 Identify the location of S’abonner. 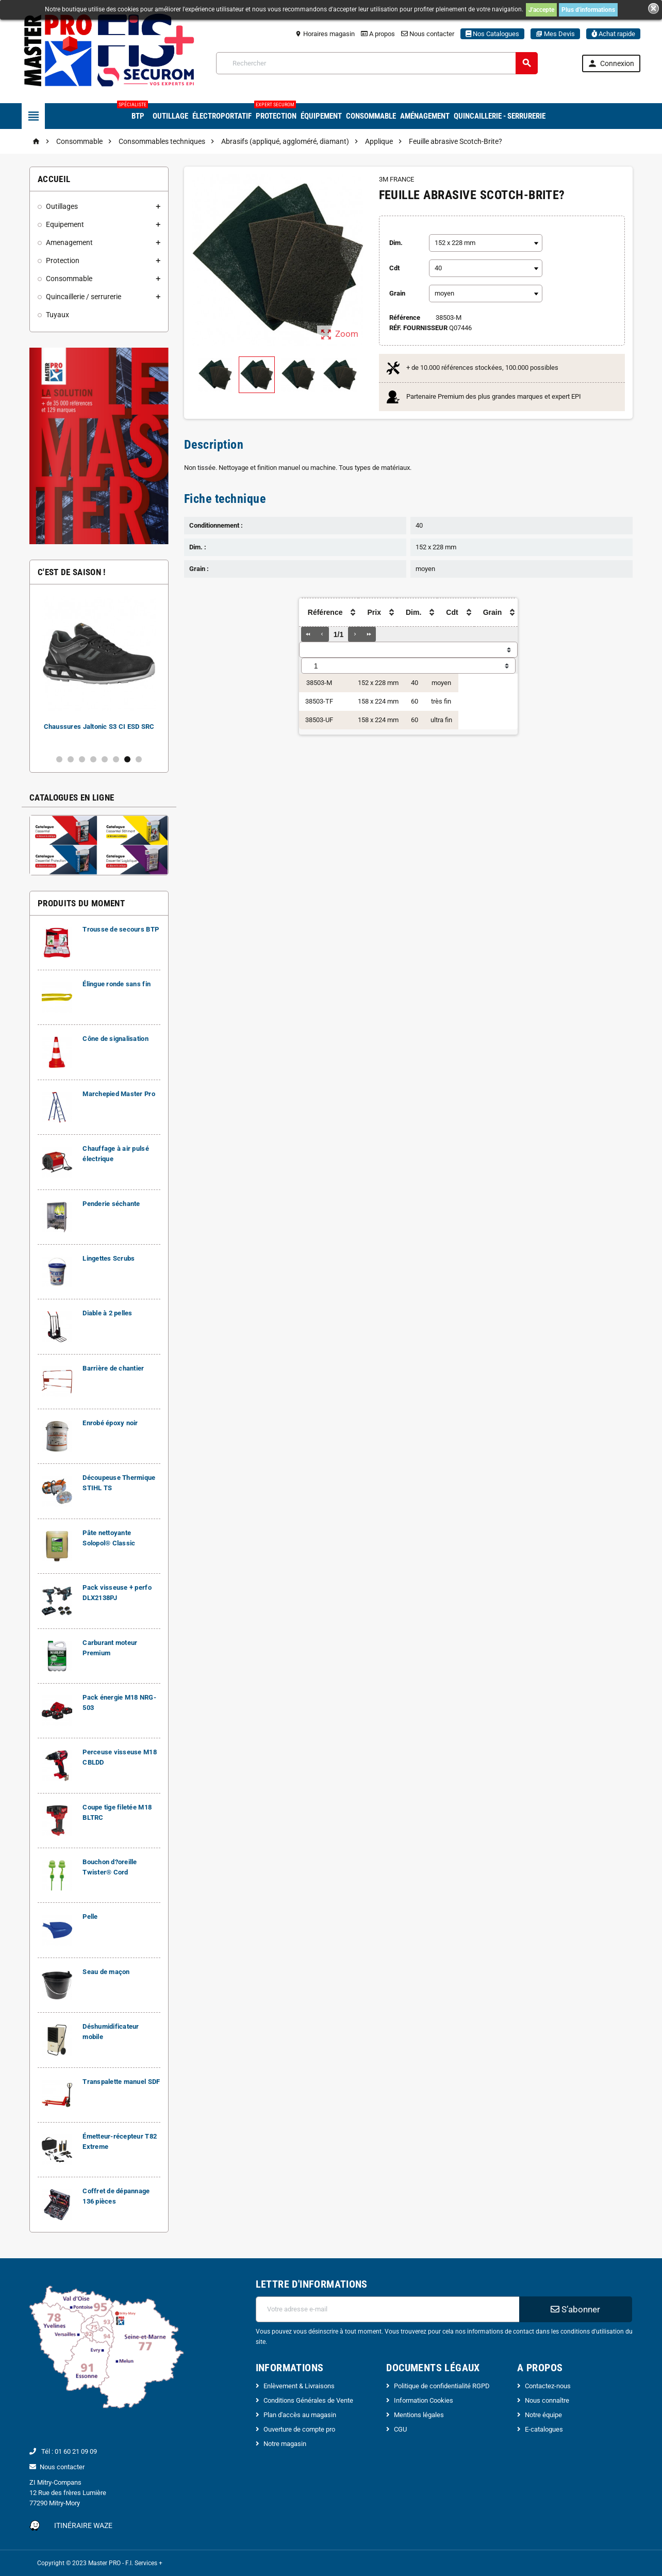
(575, 2309).